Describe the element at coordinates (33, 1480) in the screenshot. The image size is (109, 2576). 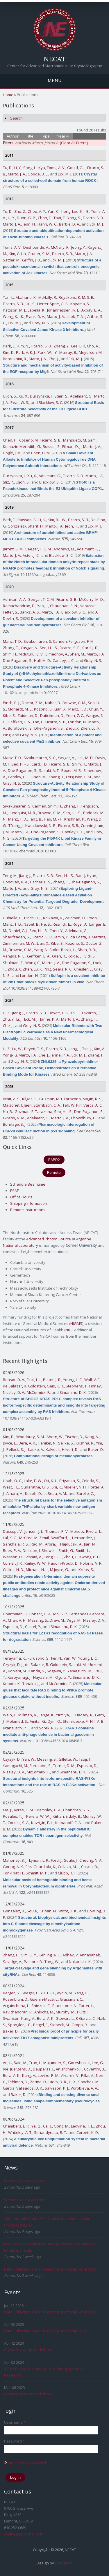
I see `Lake, E. W.` at that location.